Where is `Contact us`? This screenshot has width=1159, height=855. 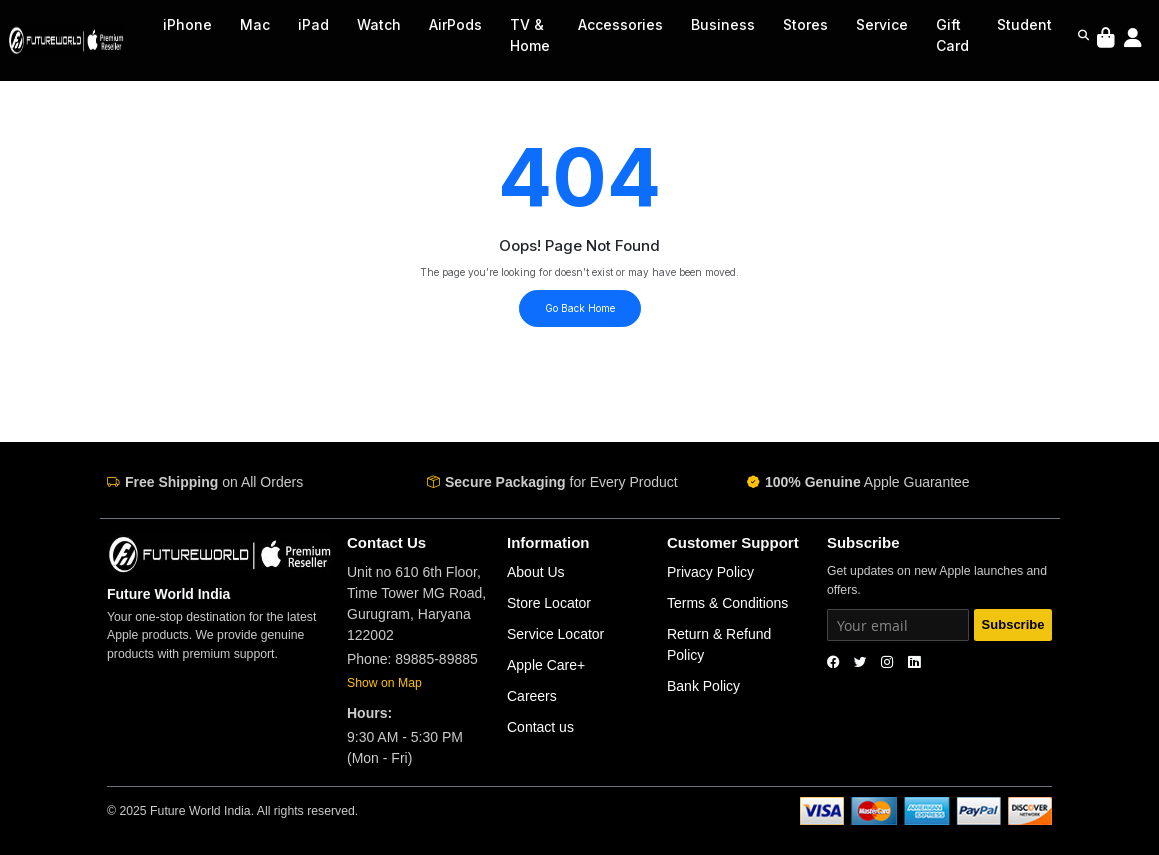 Contact us is located at coordinates (540, 727).